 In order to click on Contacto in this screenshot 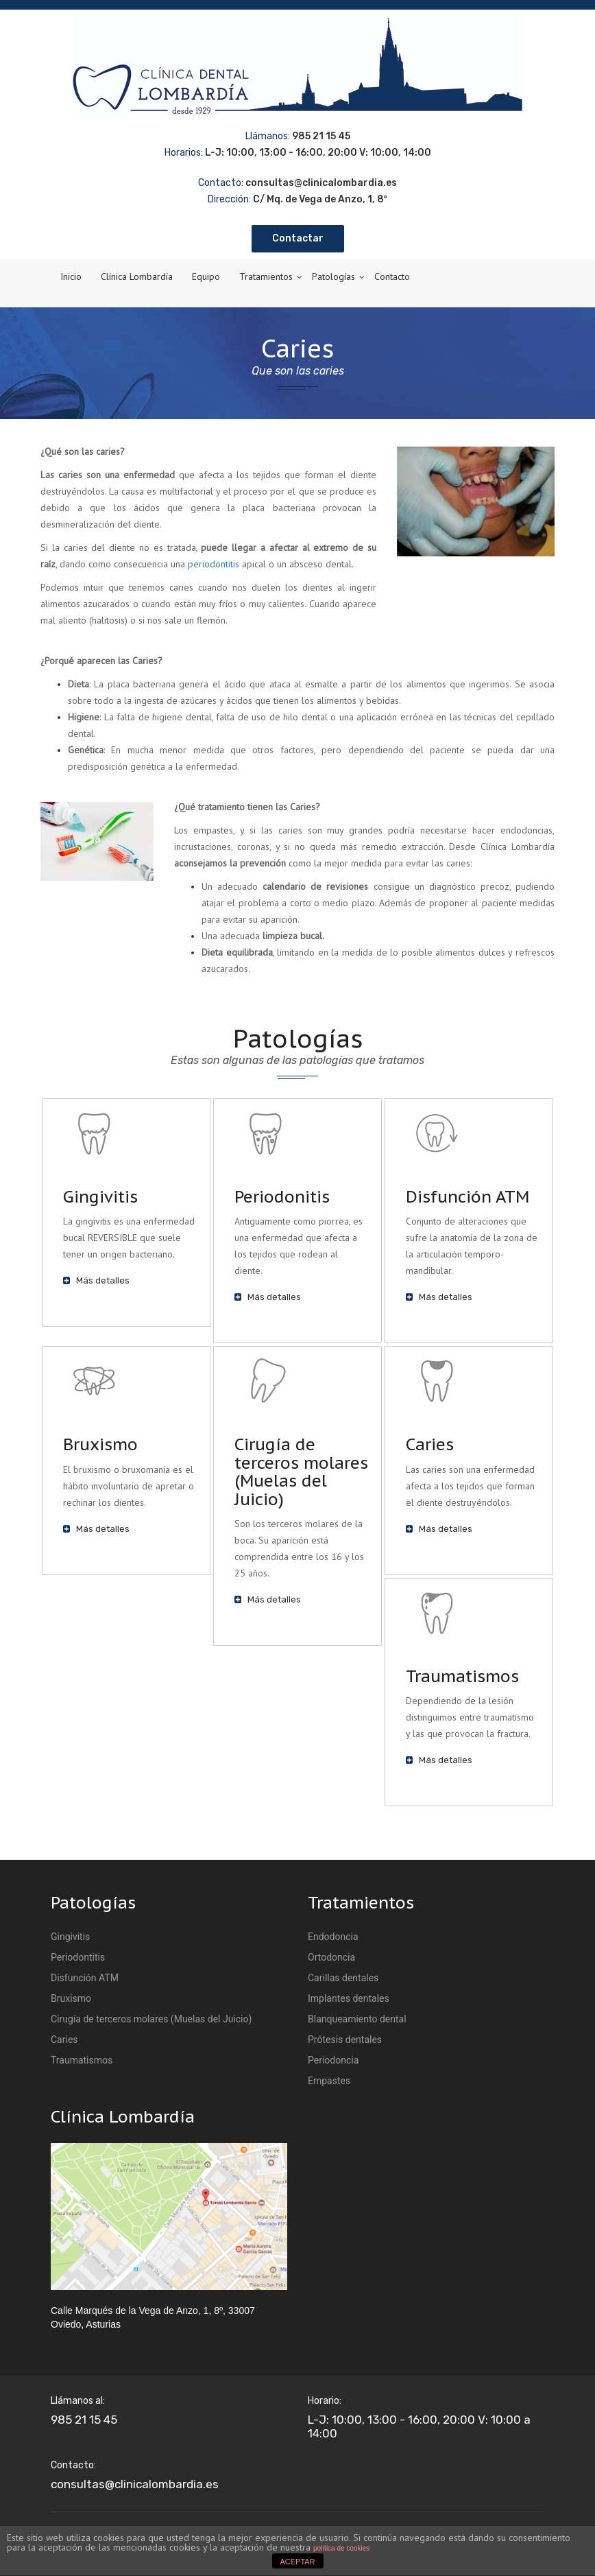, I will do `click(392, 276)`.